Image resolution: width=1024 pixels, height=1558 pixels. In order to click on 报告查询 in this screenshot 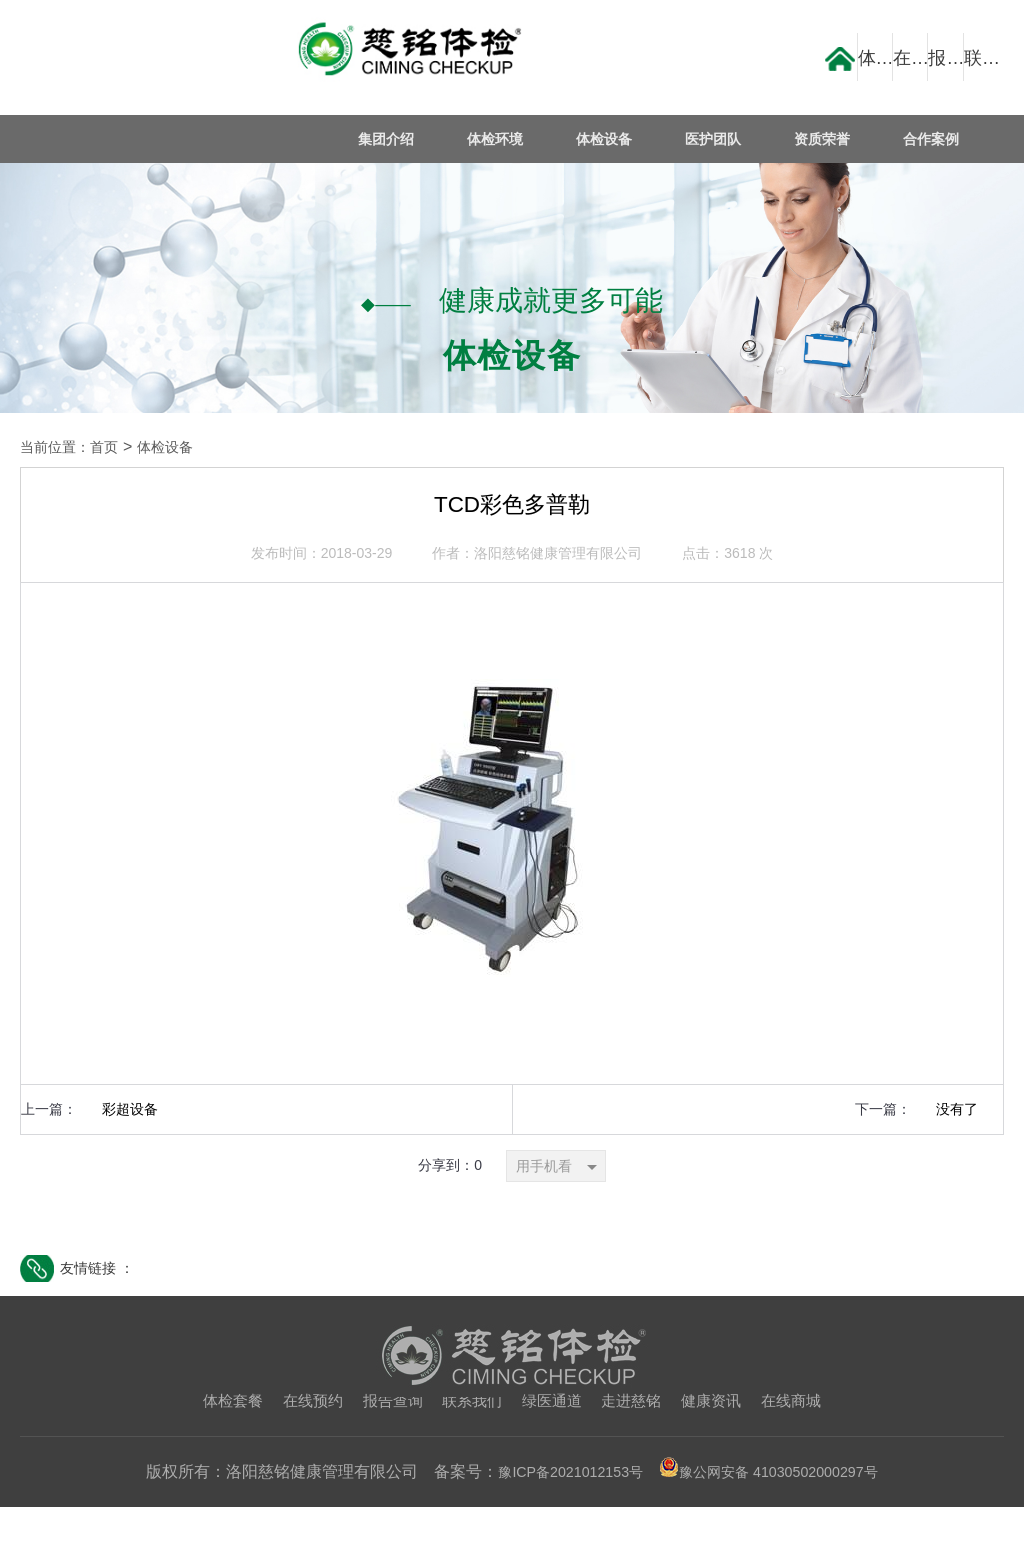, I will do `click(387, 1451)`.